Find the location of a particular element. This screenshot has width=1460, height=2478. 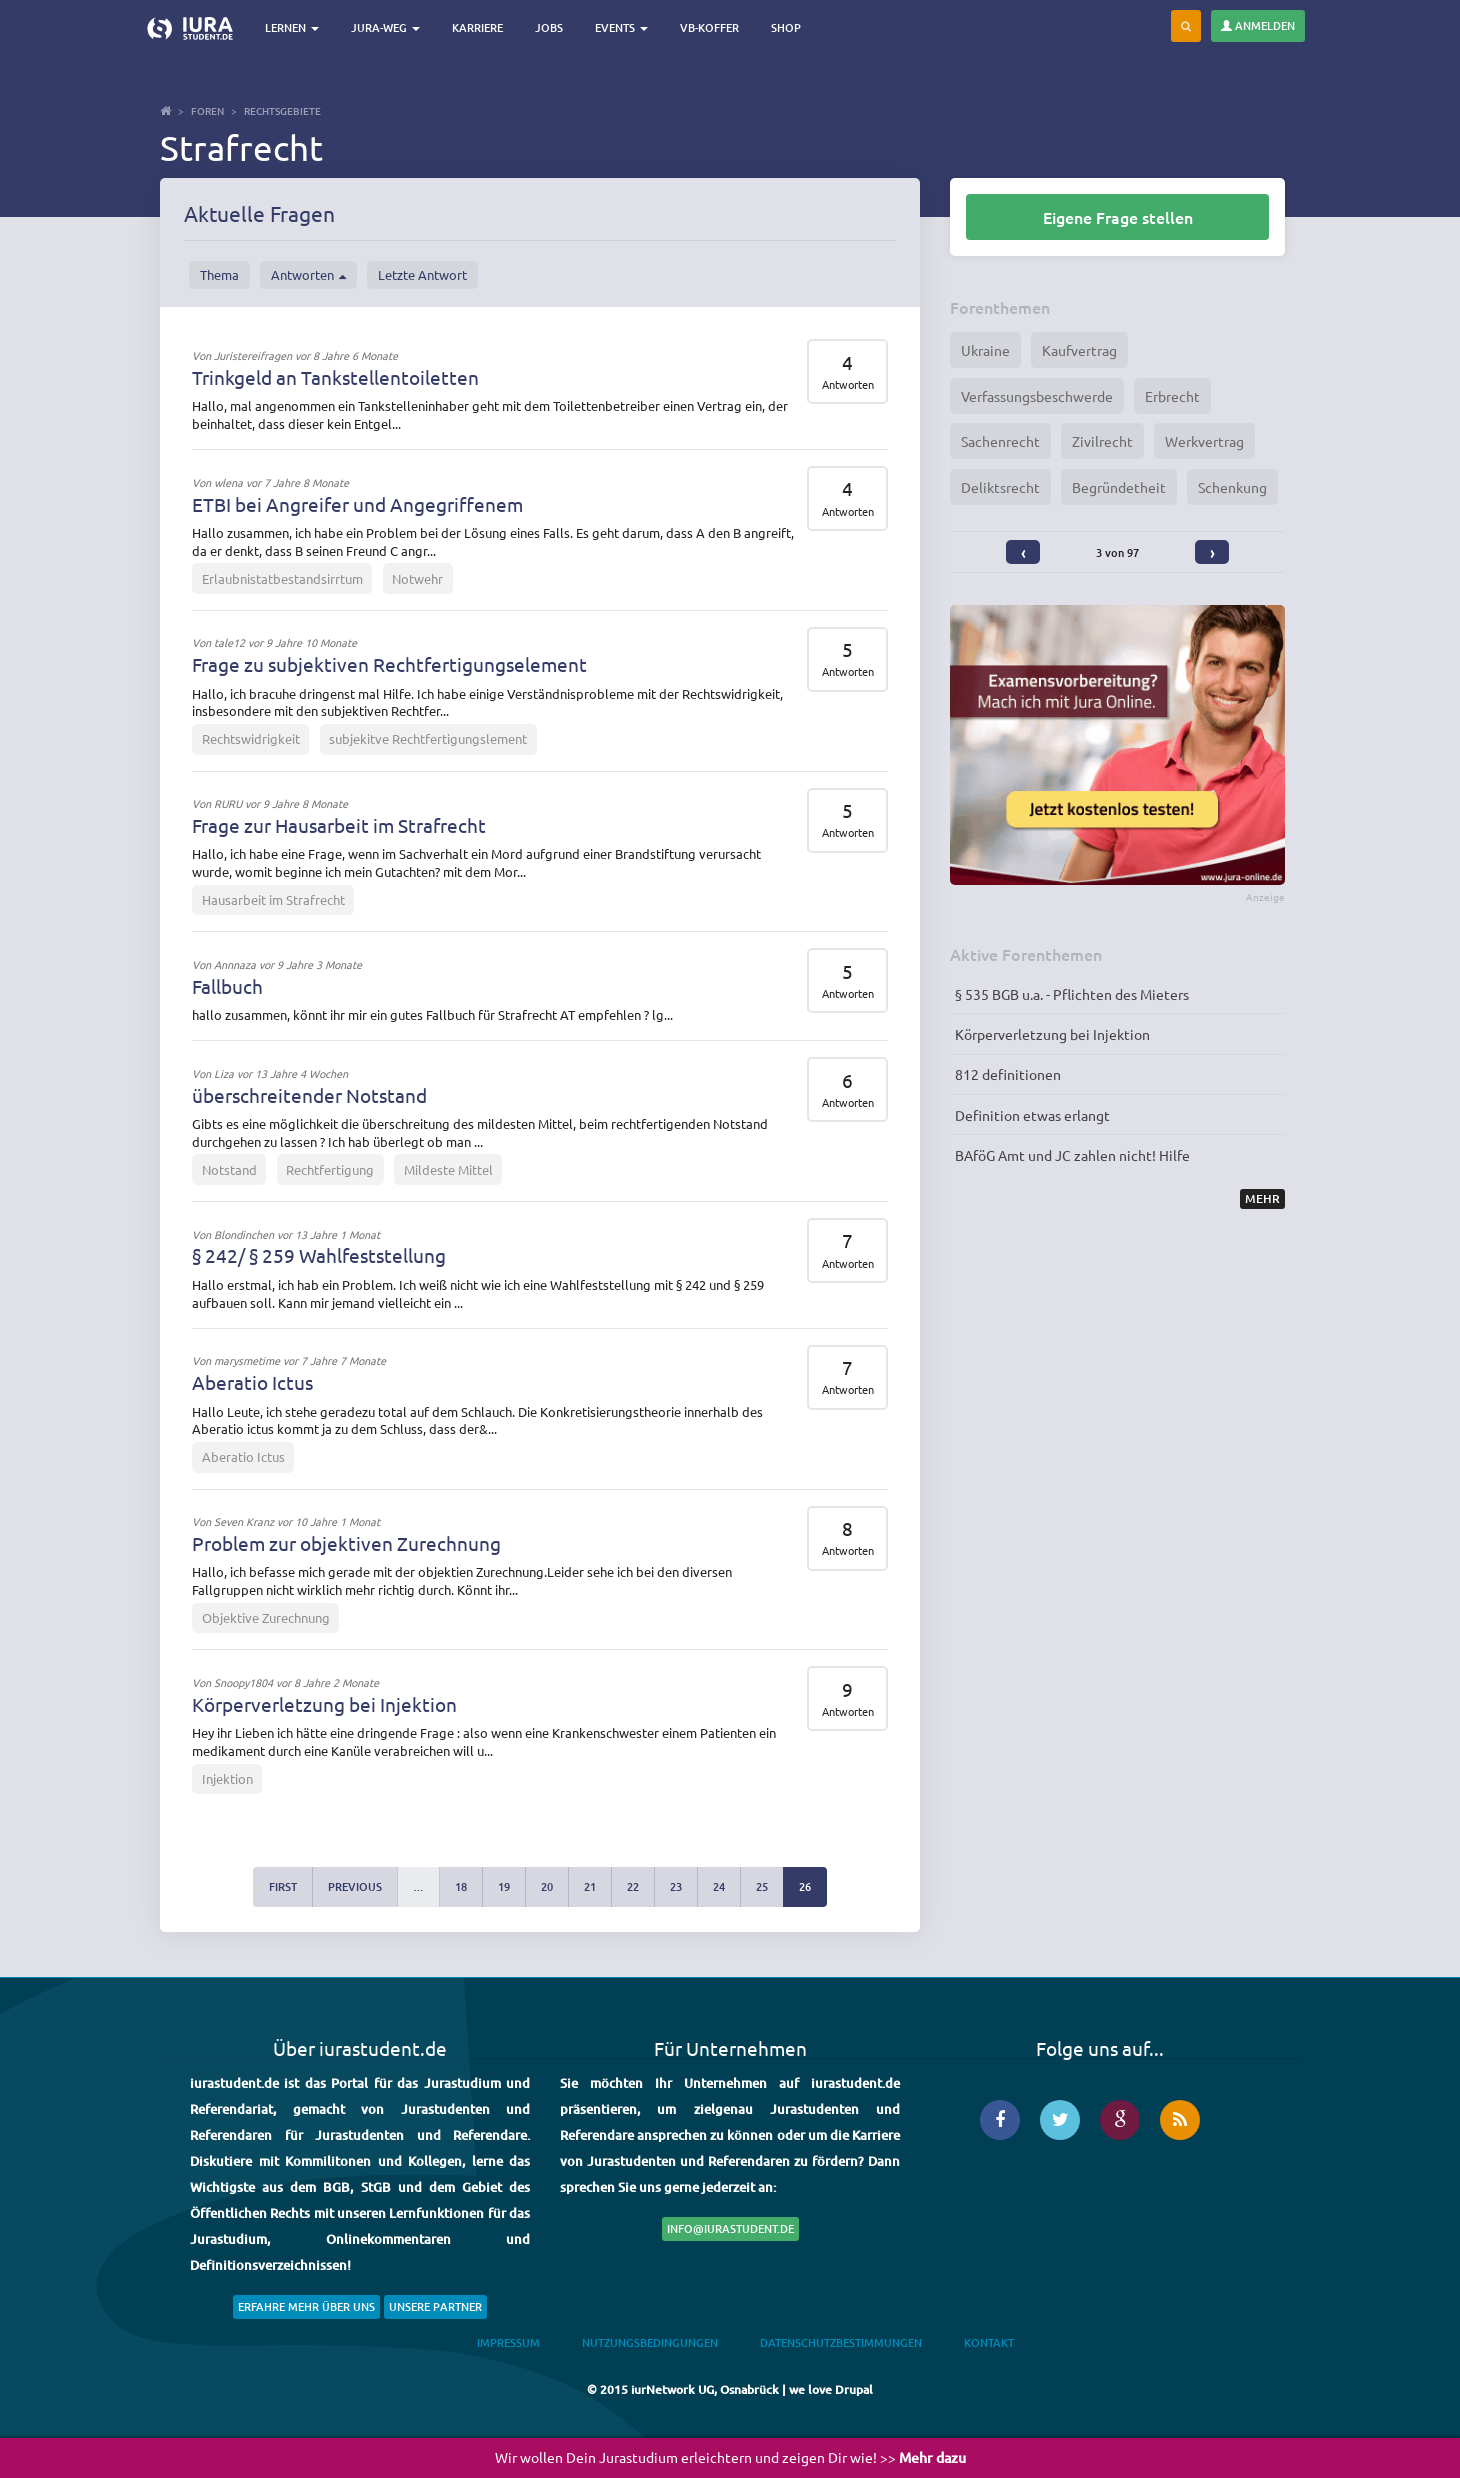

Erlaubnistatbestandsirrtum is located at coordinates (282, 578).